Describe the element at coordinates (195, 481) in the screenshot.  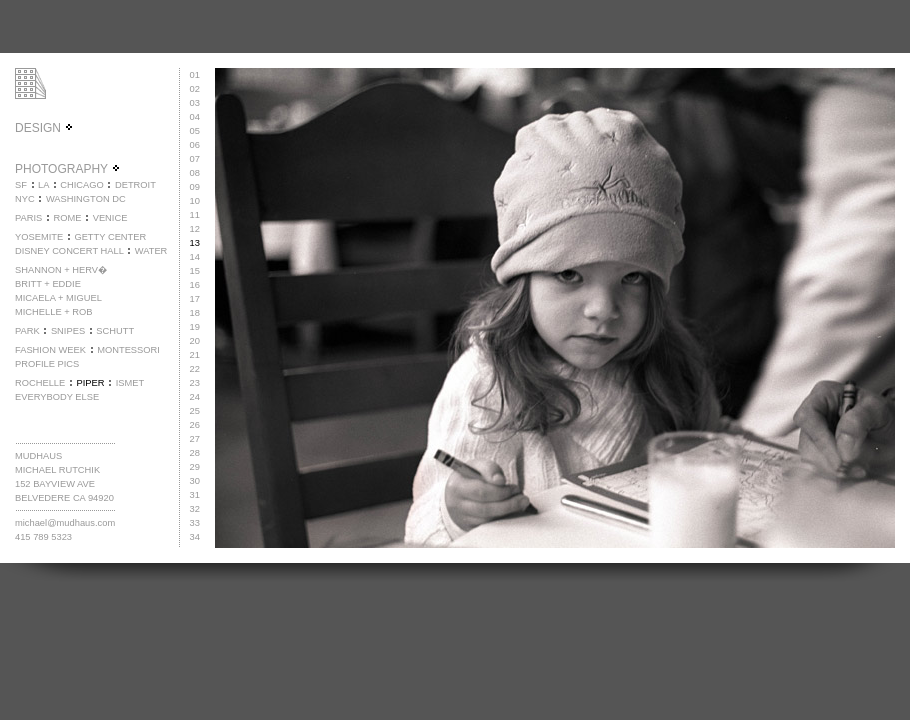
I see `30` at that location.